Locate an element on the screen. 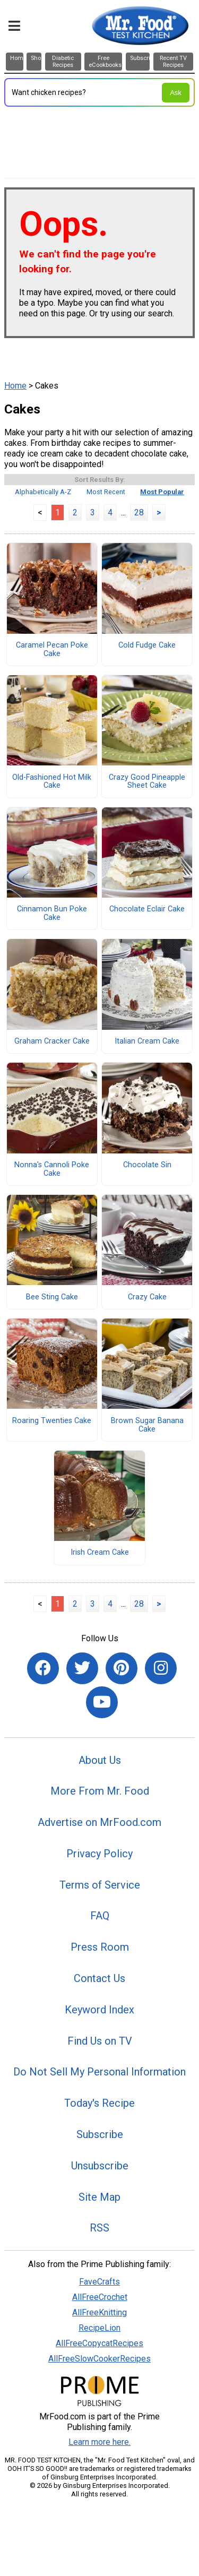 The width and height of the screenshot is (199, 2576). Unsubscribe is located at coordinates (99, 2165).